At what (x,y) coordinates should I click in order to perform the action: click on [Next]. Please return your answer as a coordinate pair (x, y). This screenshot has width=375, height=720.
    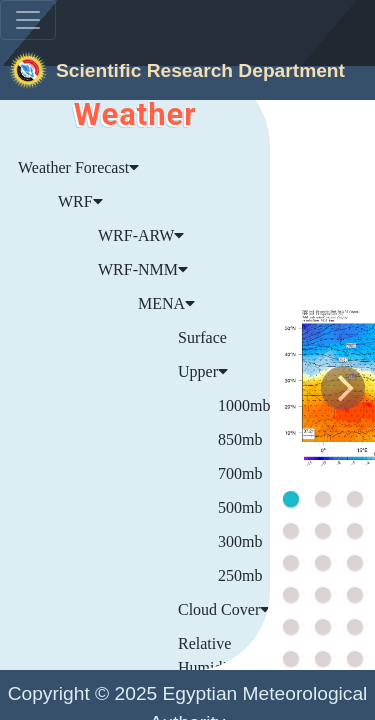
    Looking at the image, I should click on (343, 388).